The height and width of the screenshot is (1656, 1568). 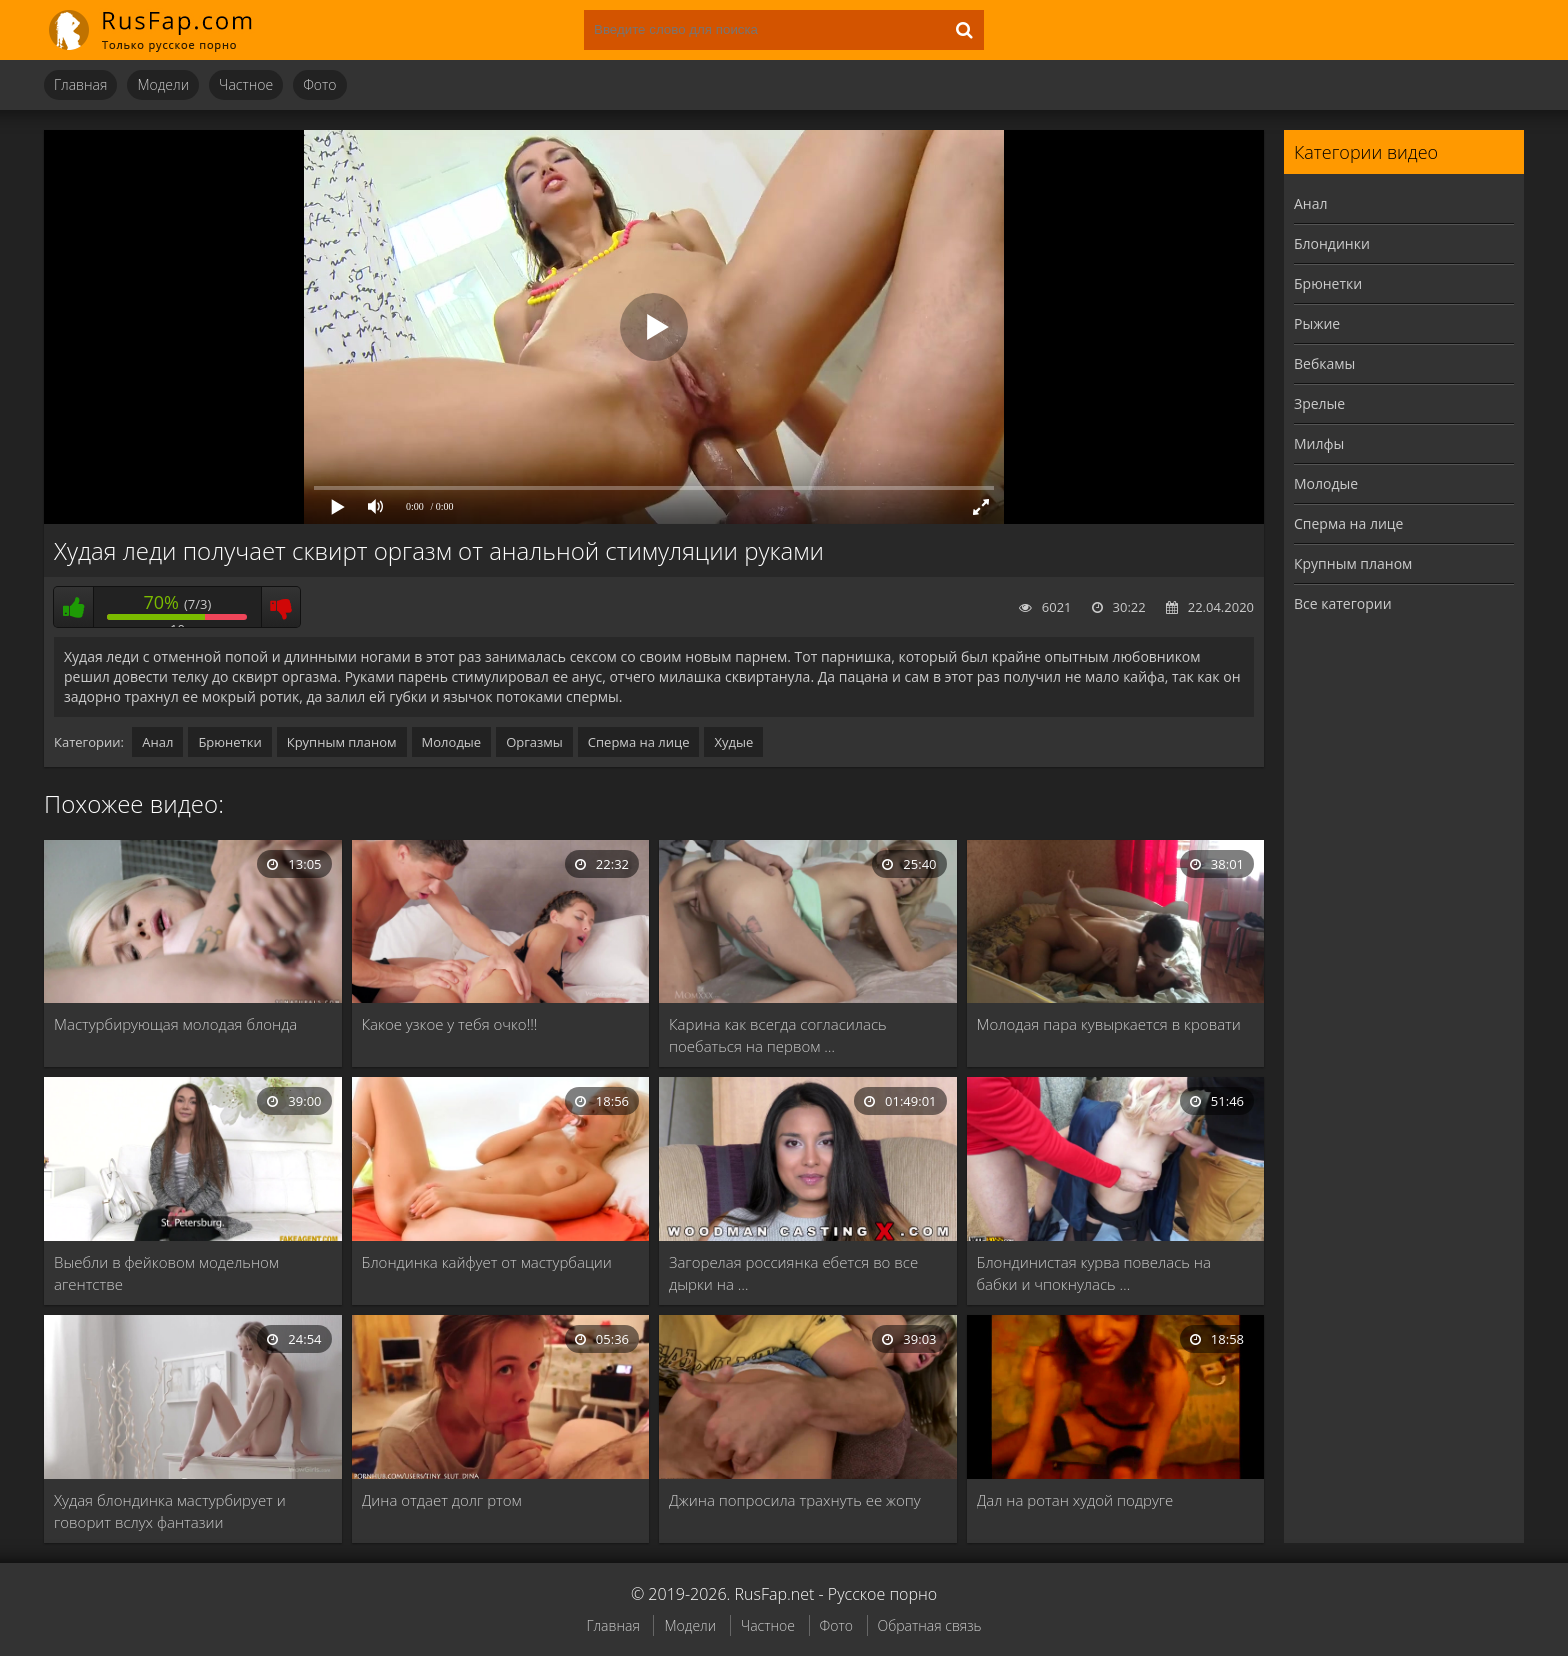 What do you see at coordinates (450, 1024) in the screenshot?
I see `Какое узкое у тебя очко!!!` at bounding box center [450, 1024].